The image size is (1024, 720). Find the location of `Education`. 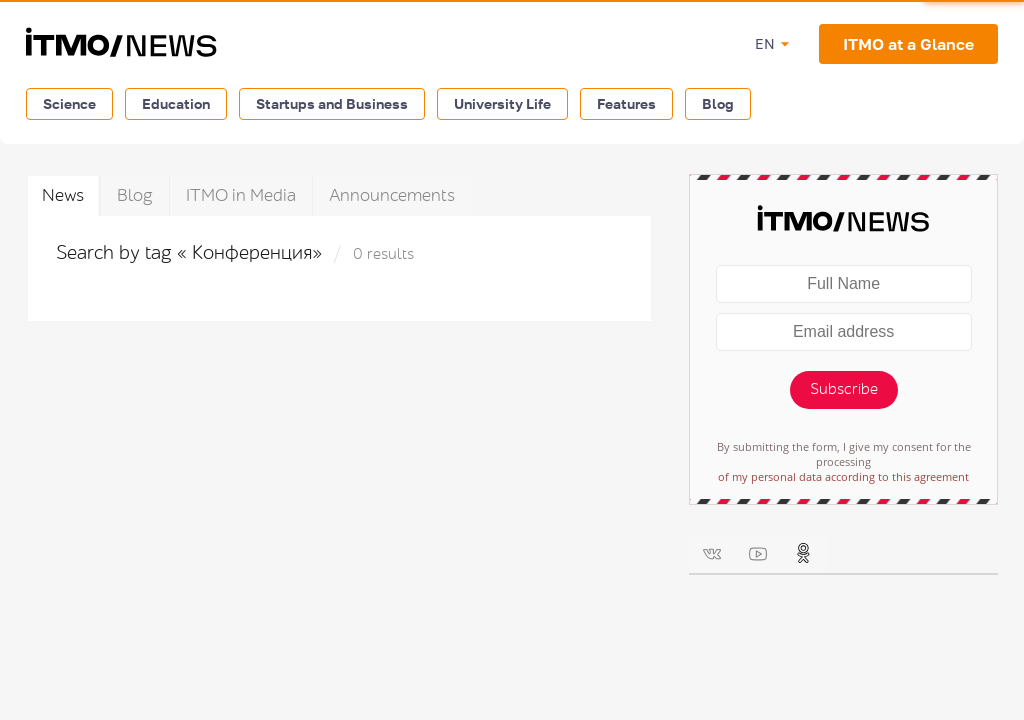

Education is located at coordinates (176, 103).